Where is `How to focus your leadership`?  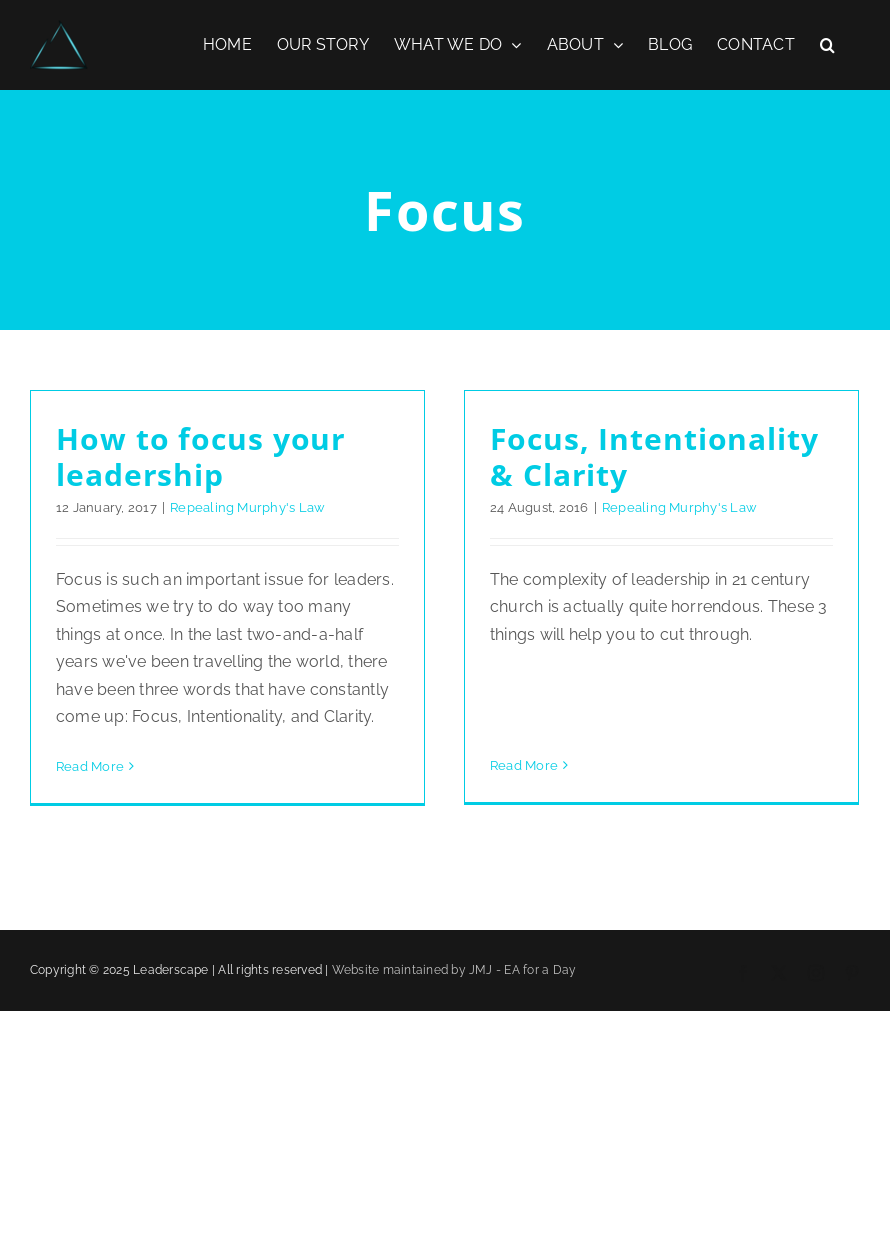 How to focus your leadership is located at coordinates (201, 456).